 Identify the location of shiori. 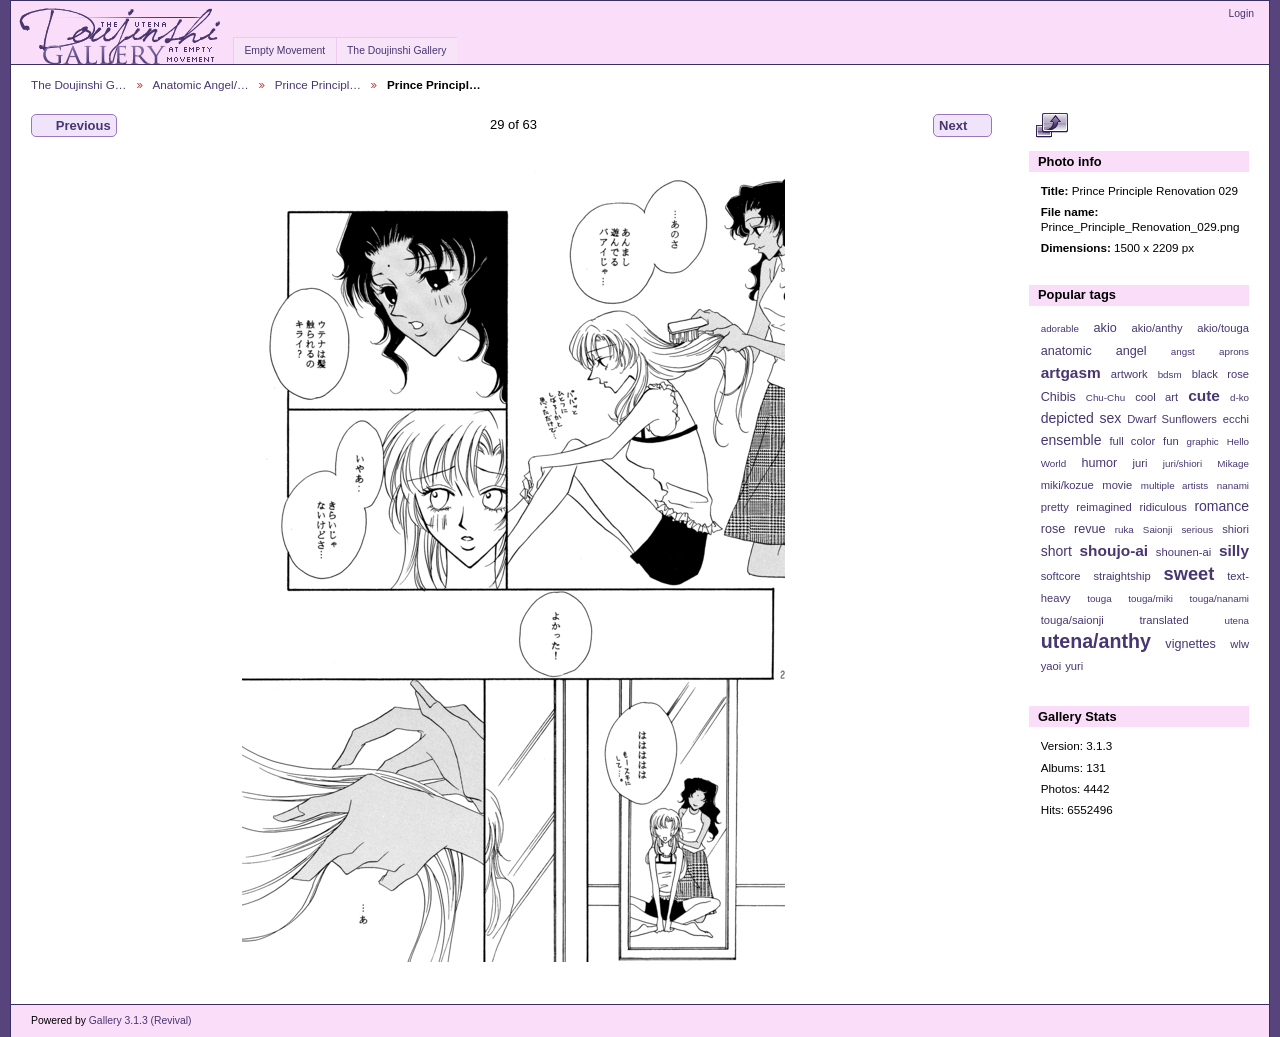
(1235, 529).